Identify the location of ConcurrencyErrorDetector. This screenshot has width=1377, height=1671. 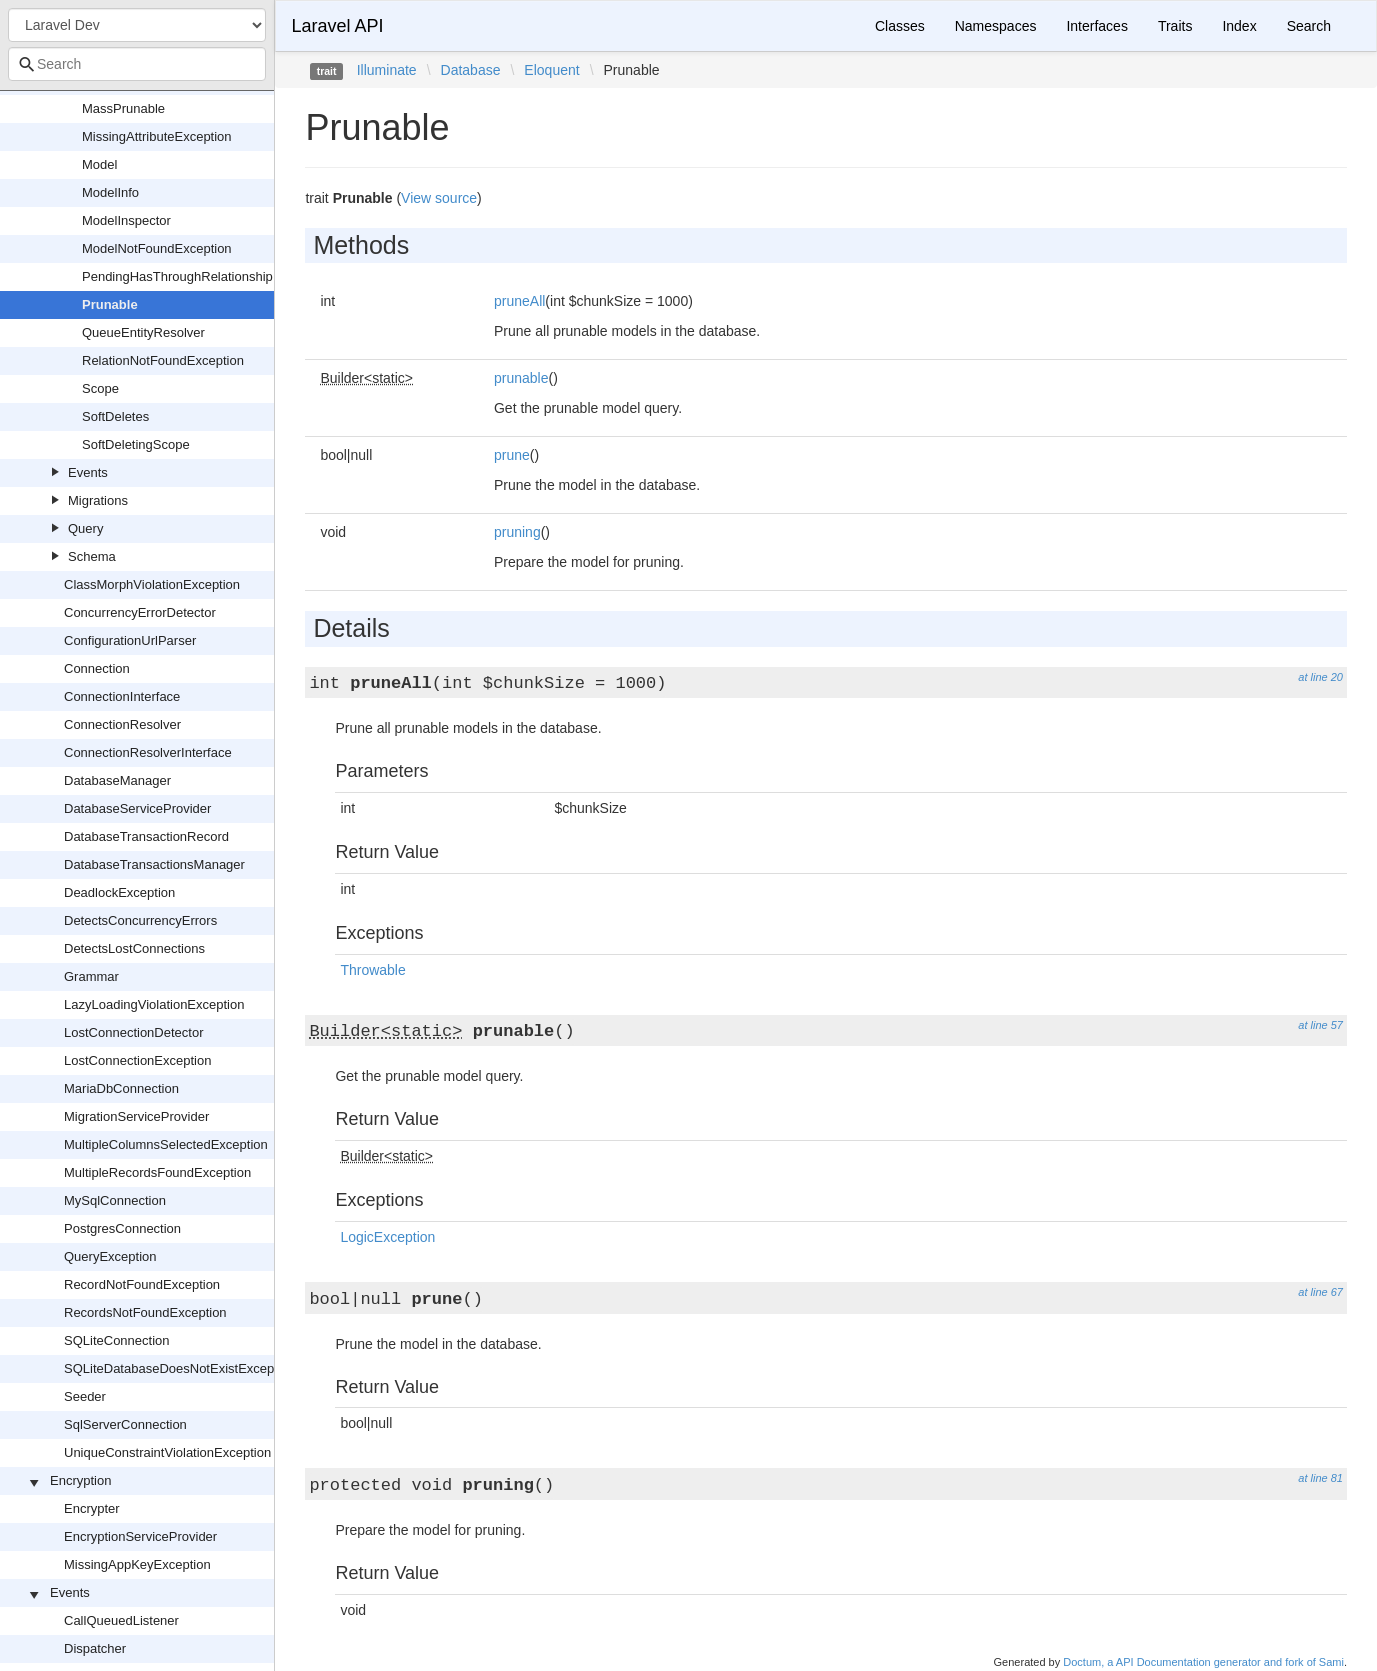
(140, 612).